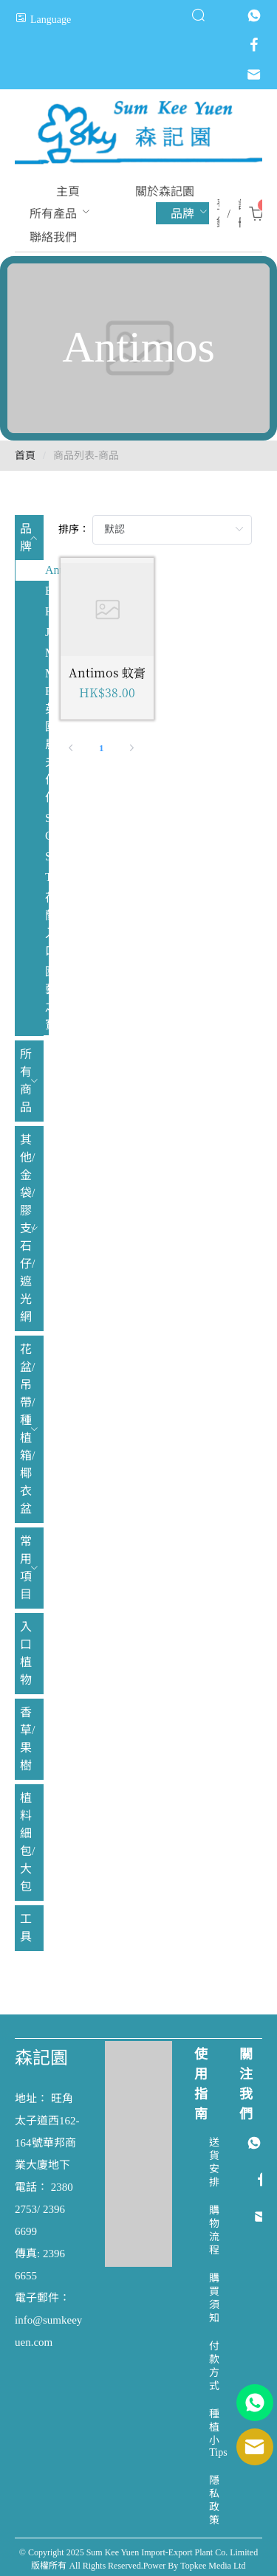 This screenshot has height=2576, width=277. Describe the element at coordinates (107, 672) in the screenshot. I see `Antimos 蚊膏` at that location.